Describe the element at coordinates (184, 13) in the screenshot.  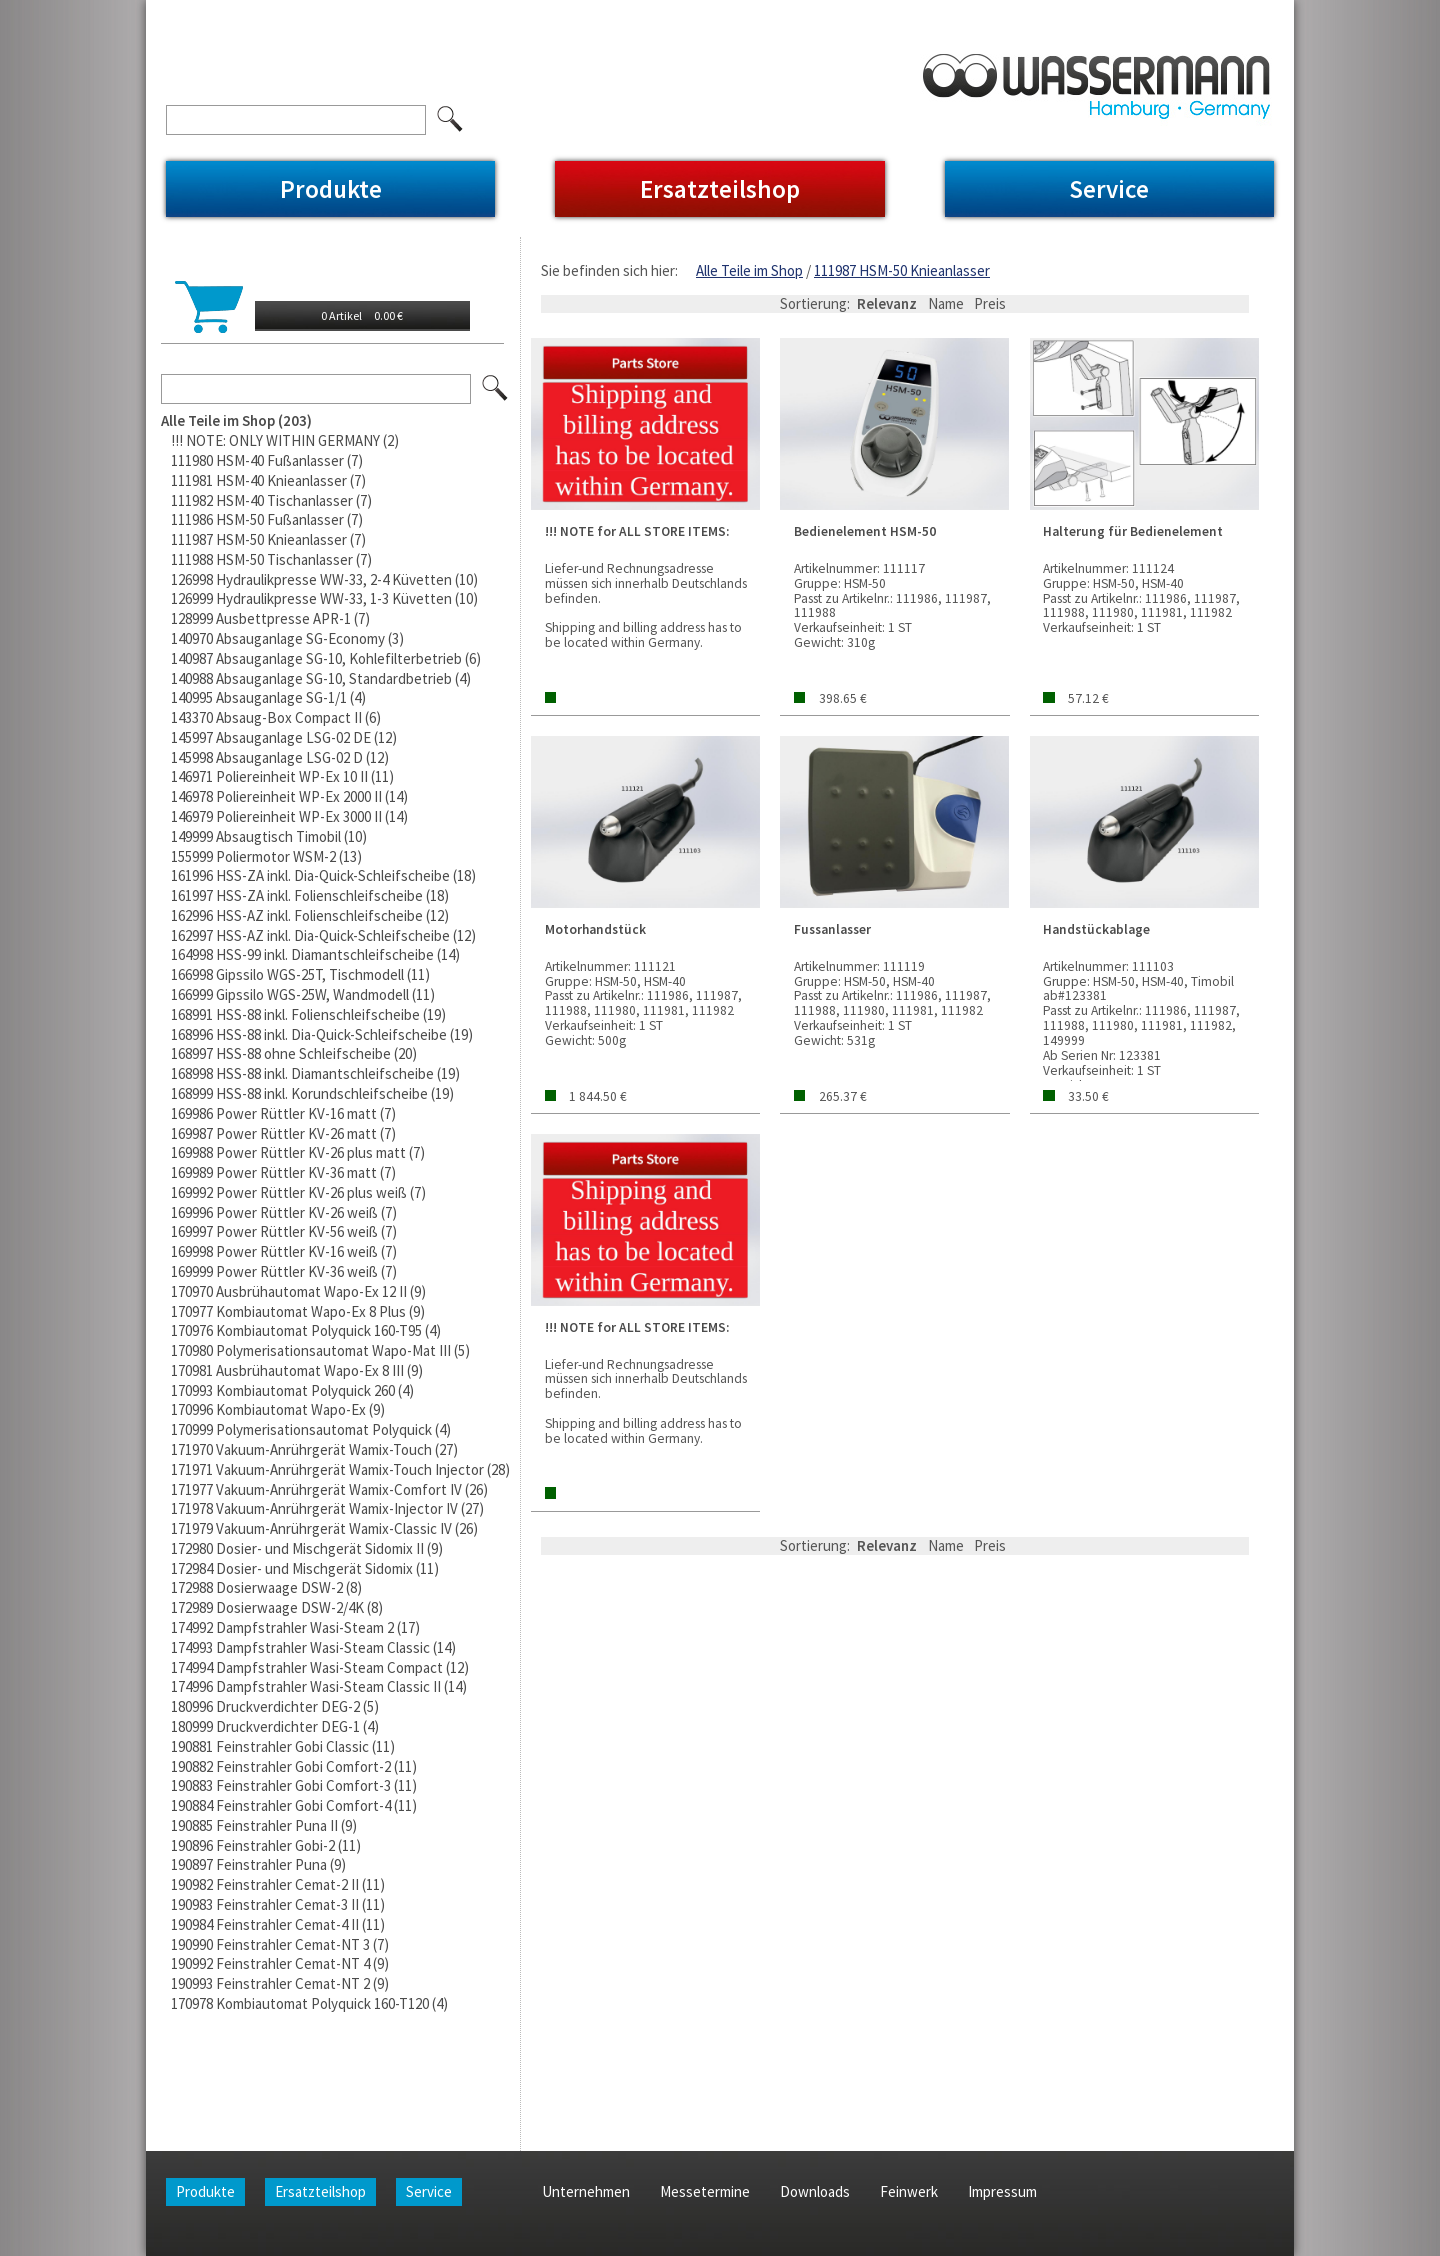
I see `Home` at that location.